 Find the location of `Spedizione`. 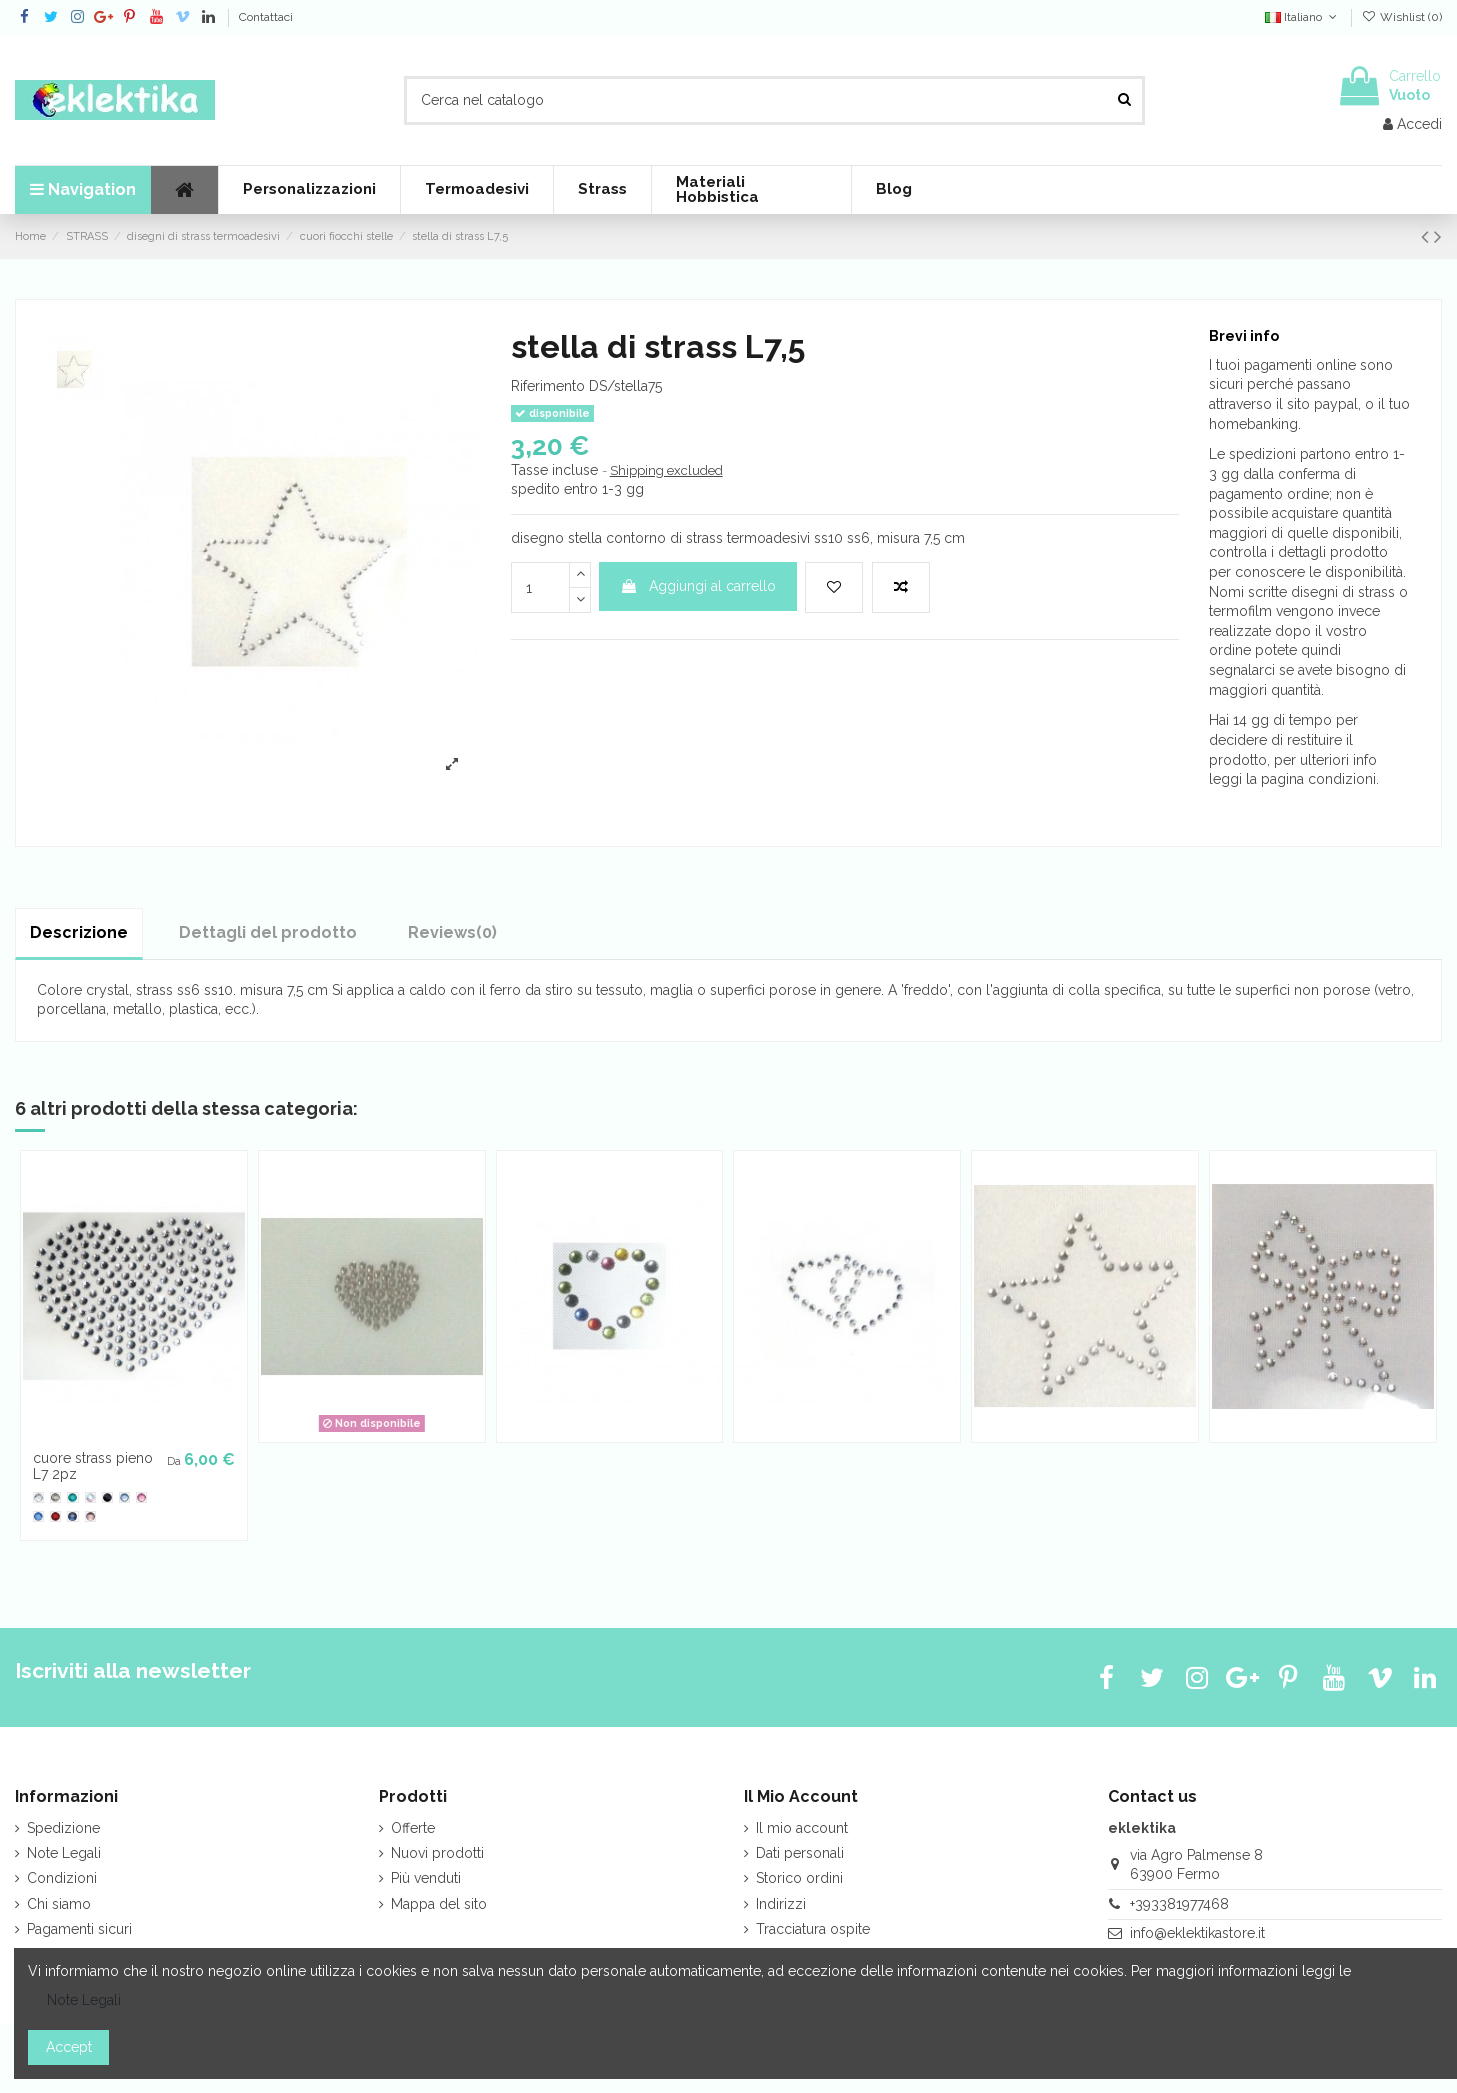

Spedizione is located at coordinates (63, 1828).